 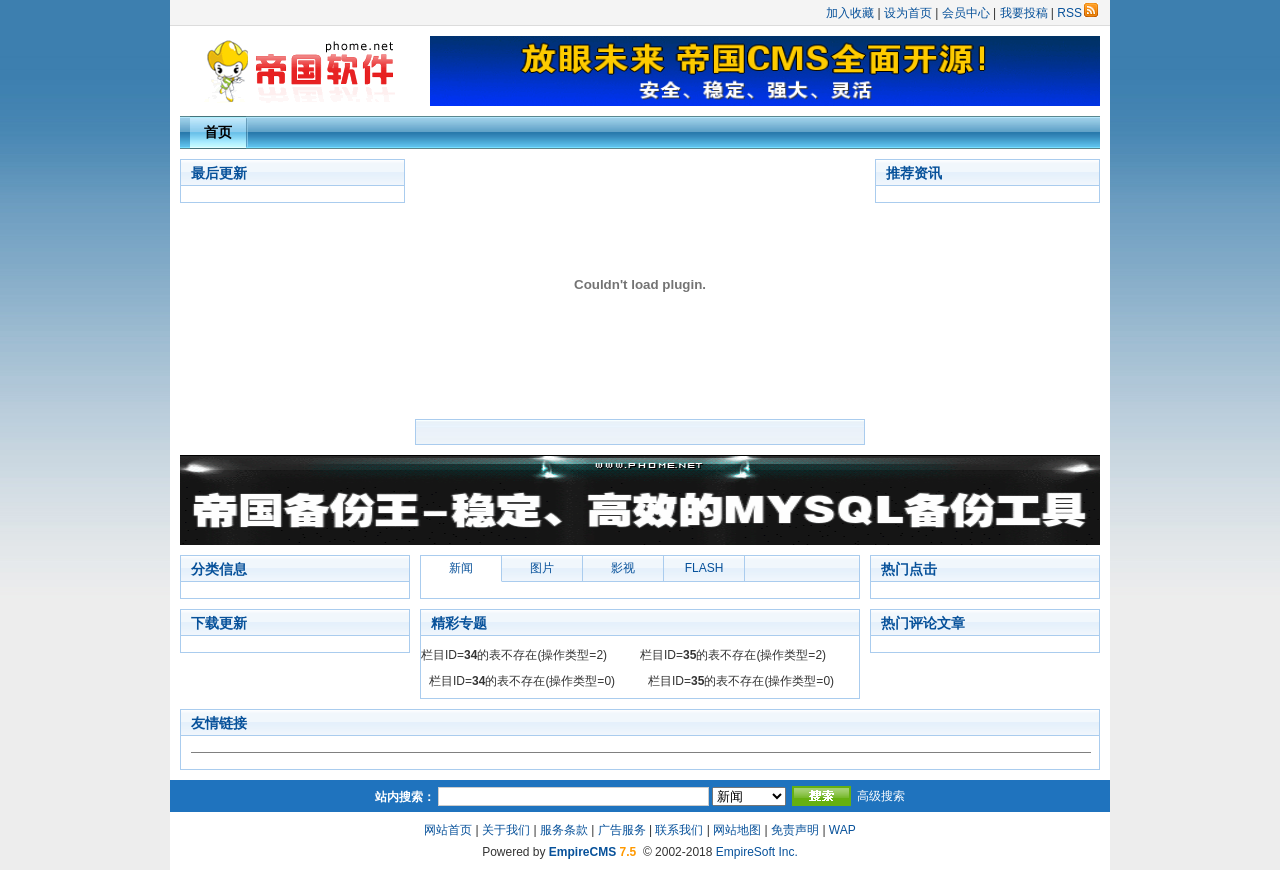 What do you see at coordinates (737, 830) in the screenshot?
I see `网站地图` at bounding box center [737, 830].